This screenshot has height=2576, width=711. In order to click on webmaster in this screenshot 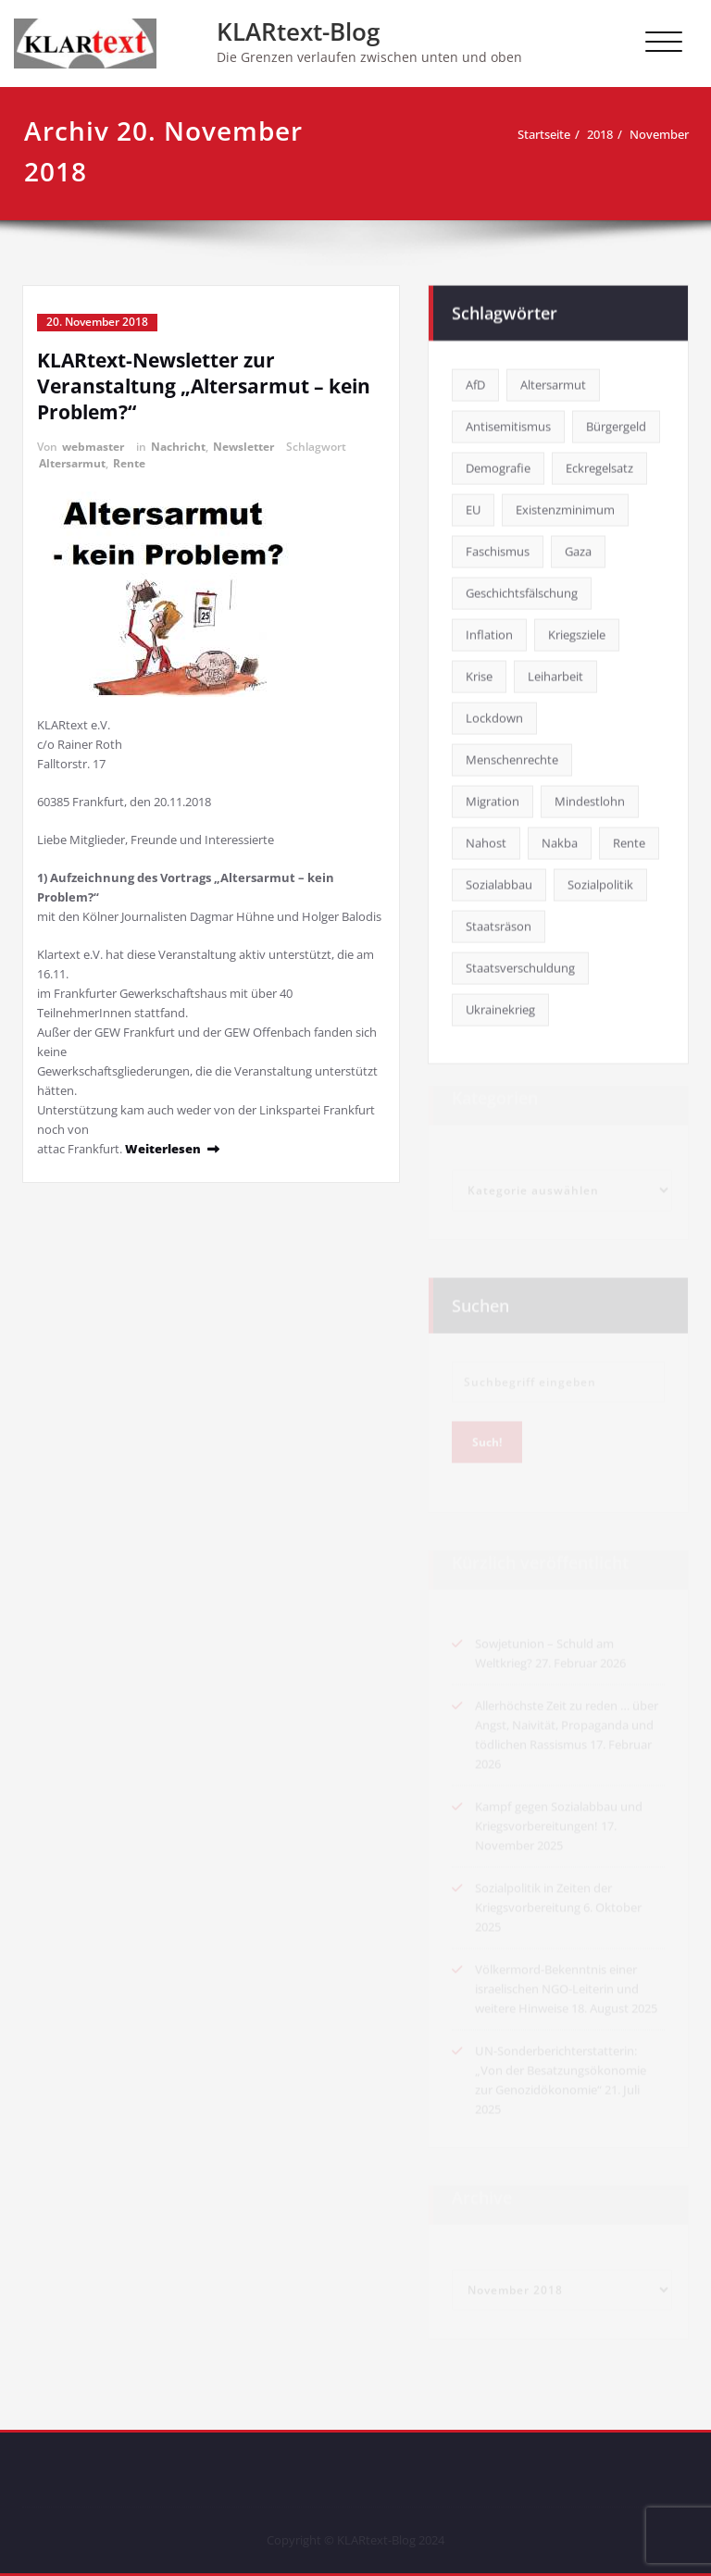, I will do `click(93, 446)`.